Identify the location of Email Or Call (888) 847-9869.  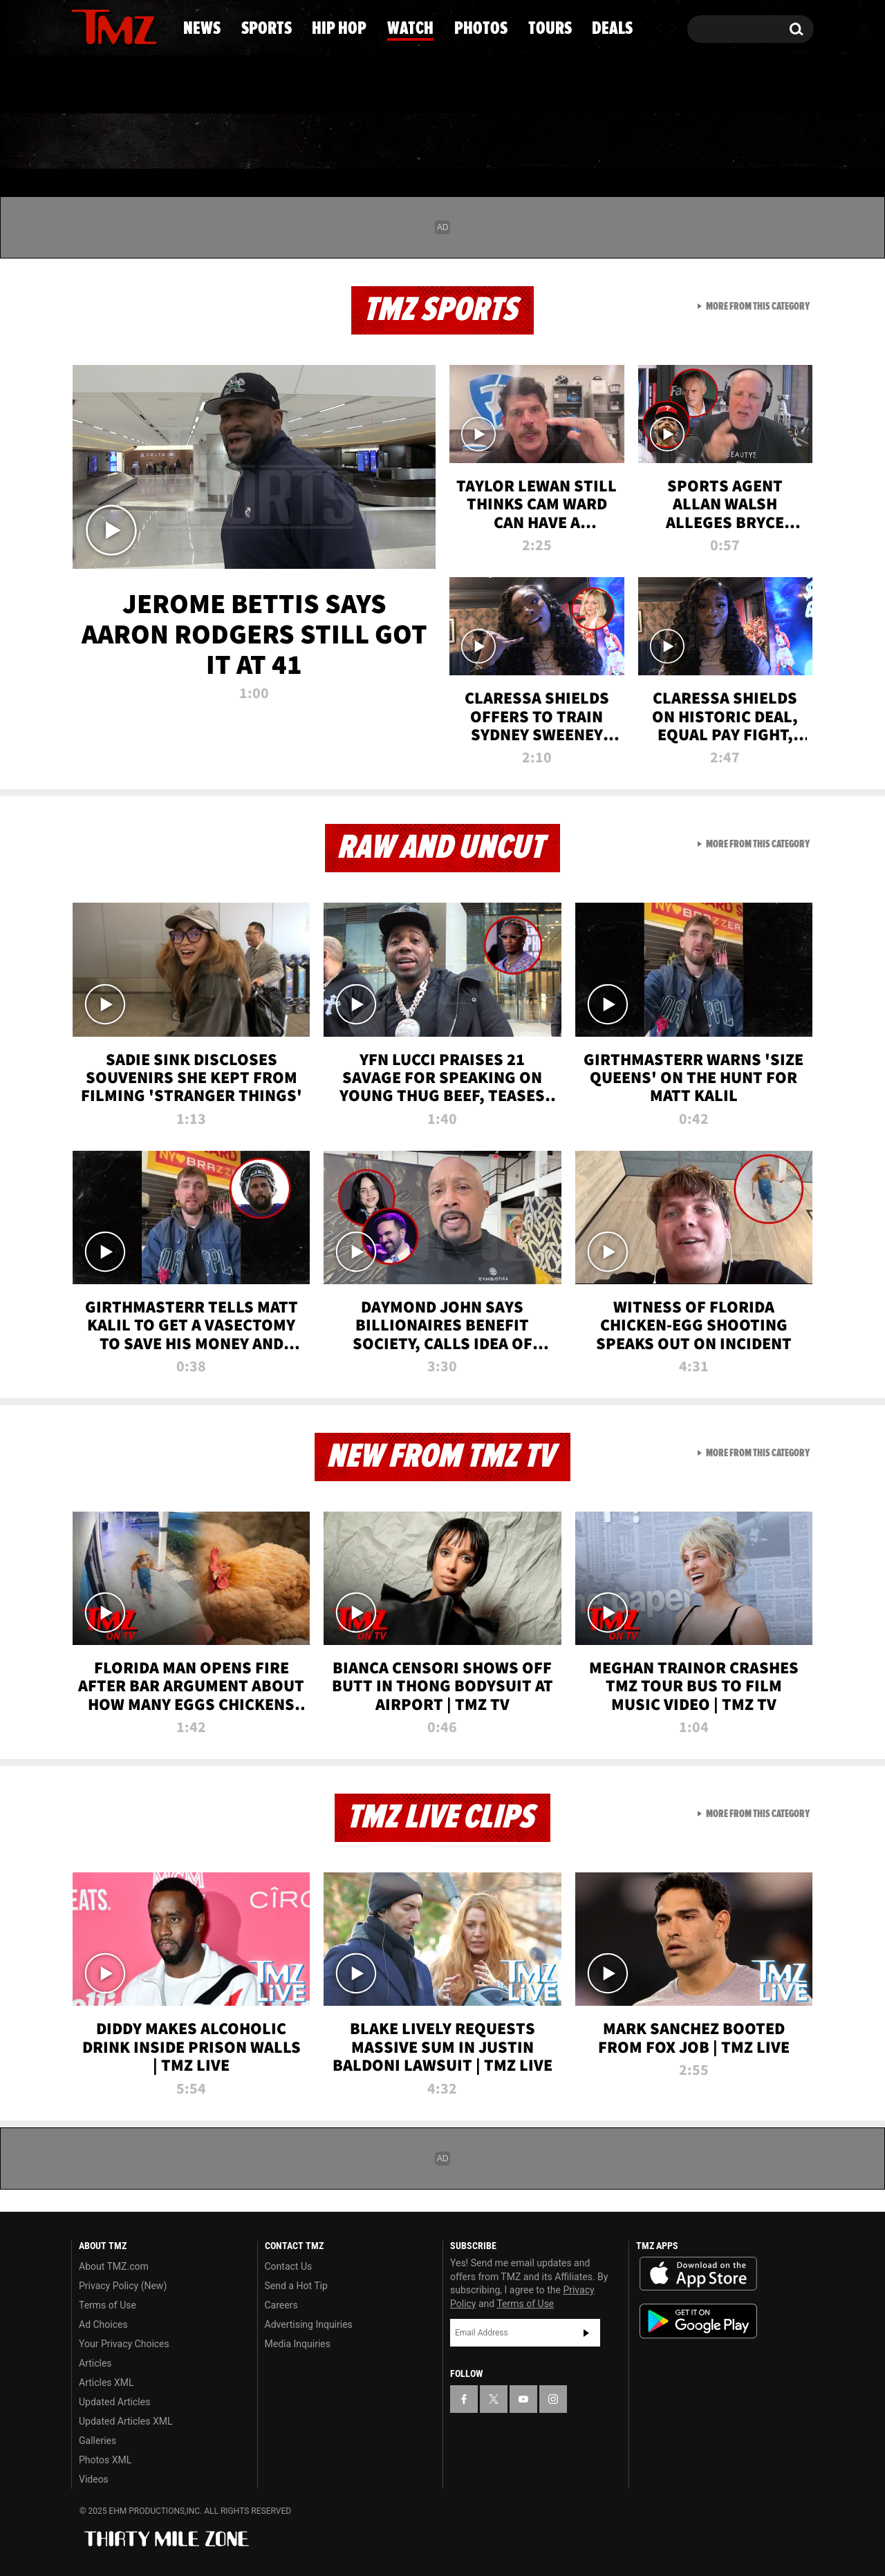
(230, 86).